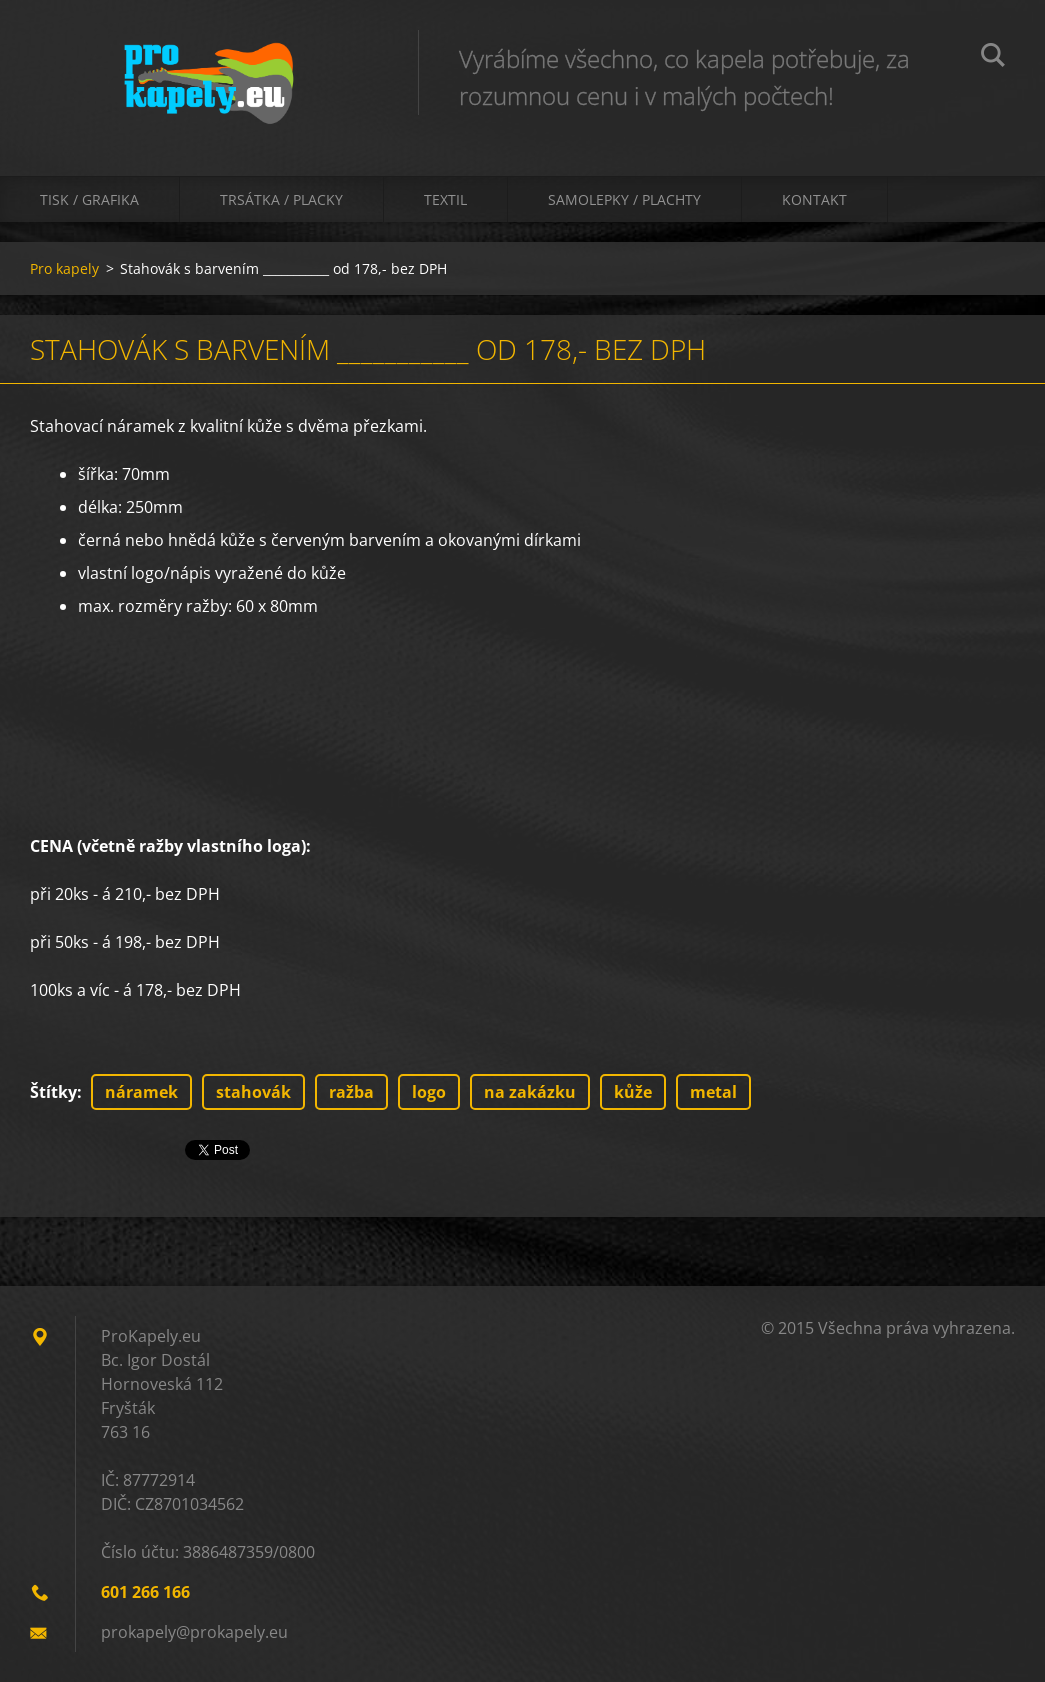 This screenshot has width=1045, height=1682. I want to click on na zakázku, so click(530, 1092).